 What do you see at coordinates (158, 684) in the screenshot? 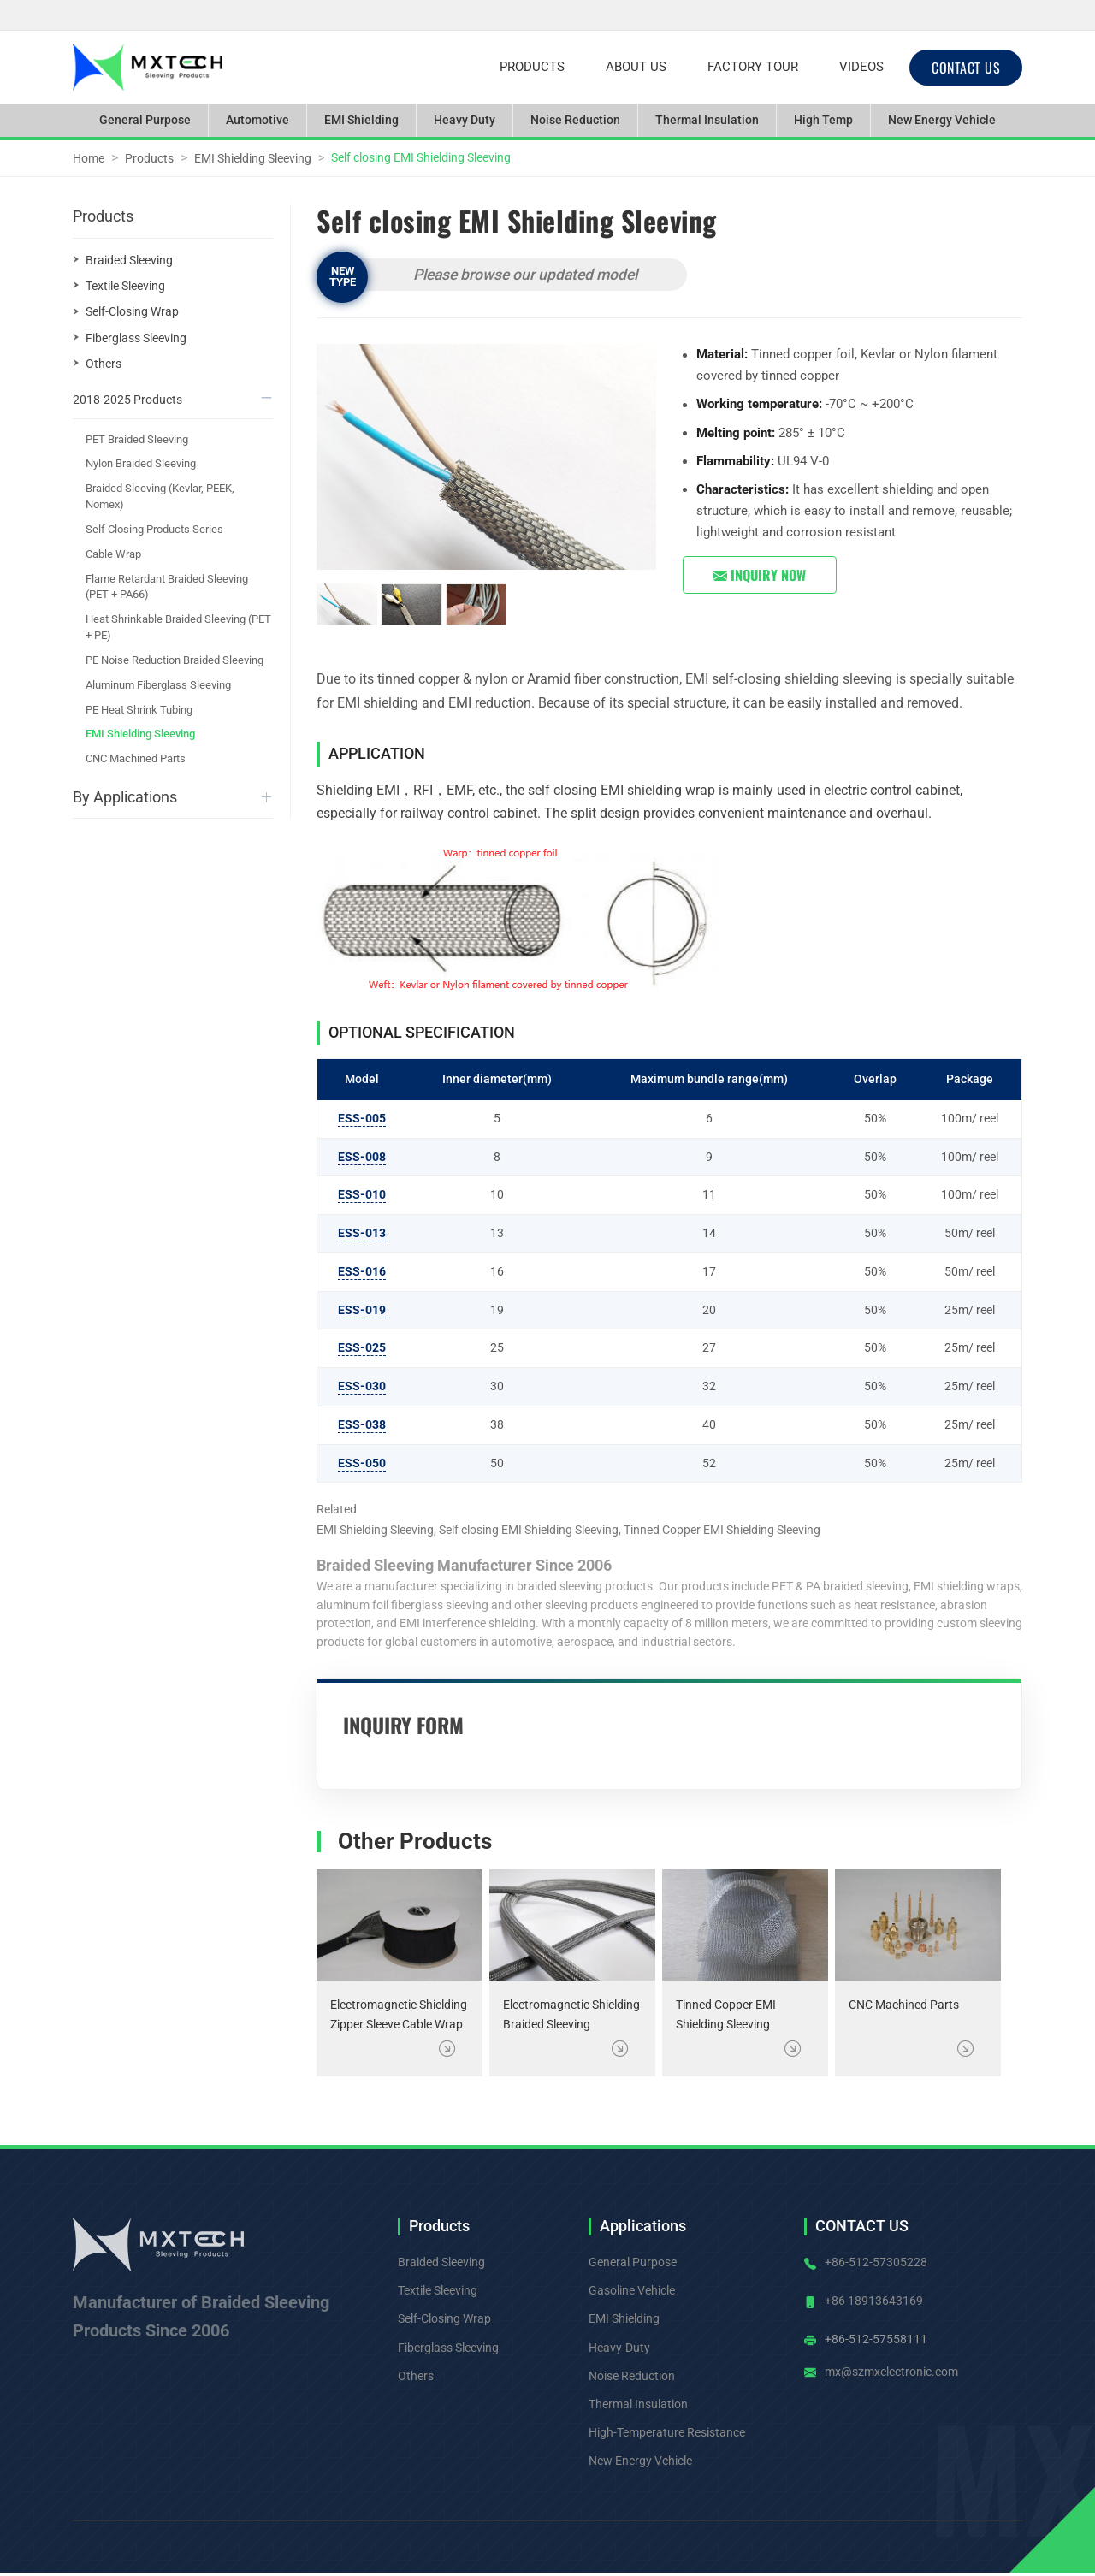
I see `Aluminum Fiberglass Sleeving` at bounding box center [158, 684].